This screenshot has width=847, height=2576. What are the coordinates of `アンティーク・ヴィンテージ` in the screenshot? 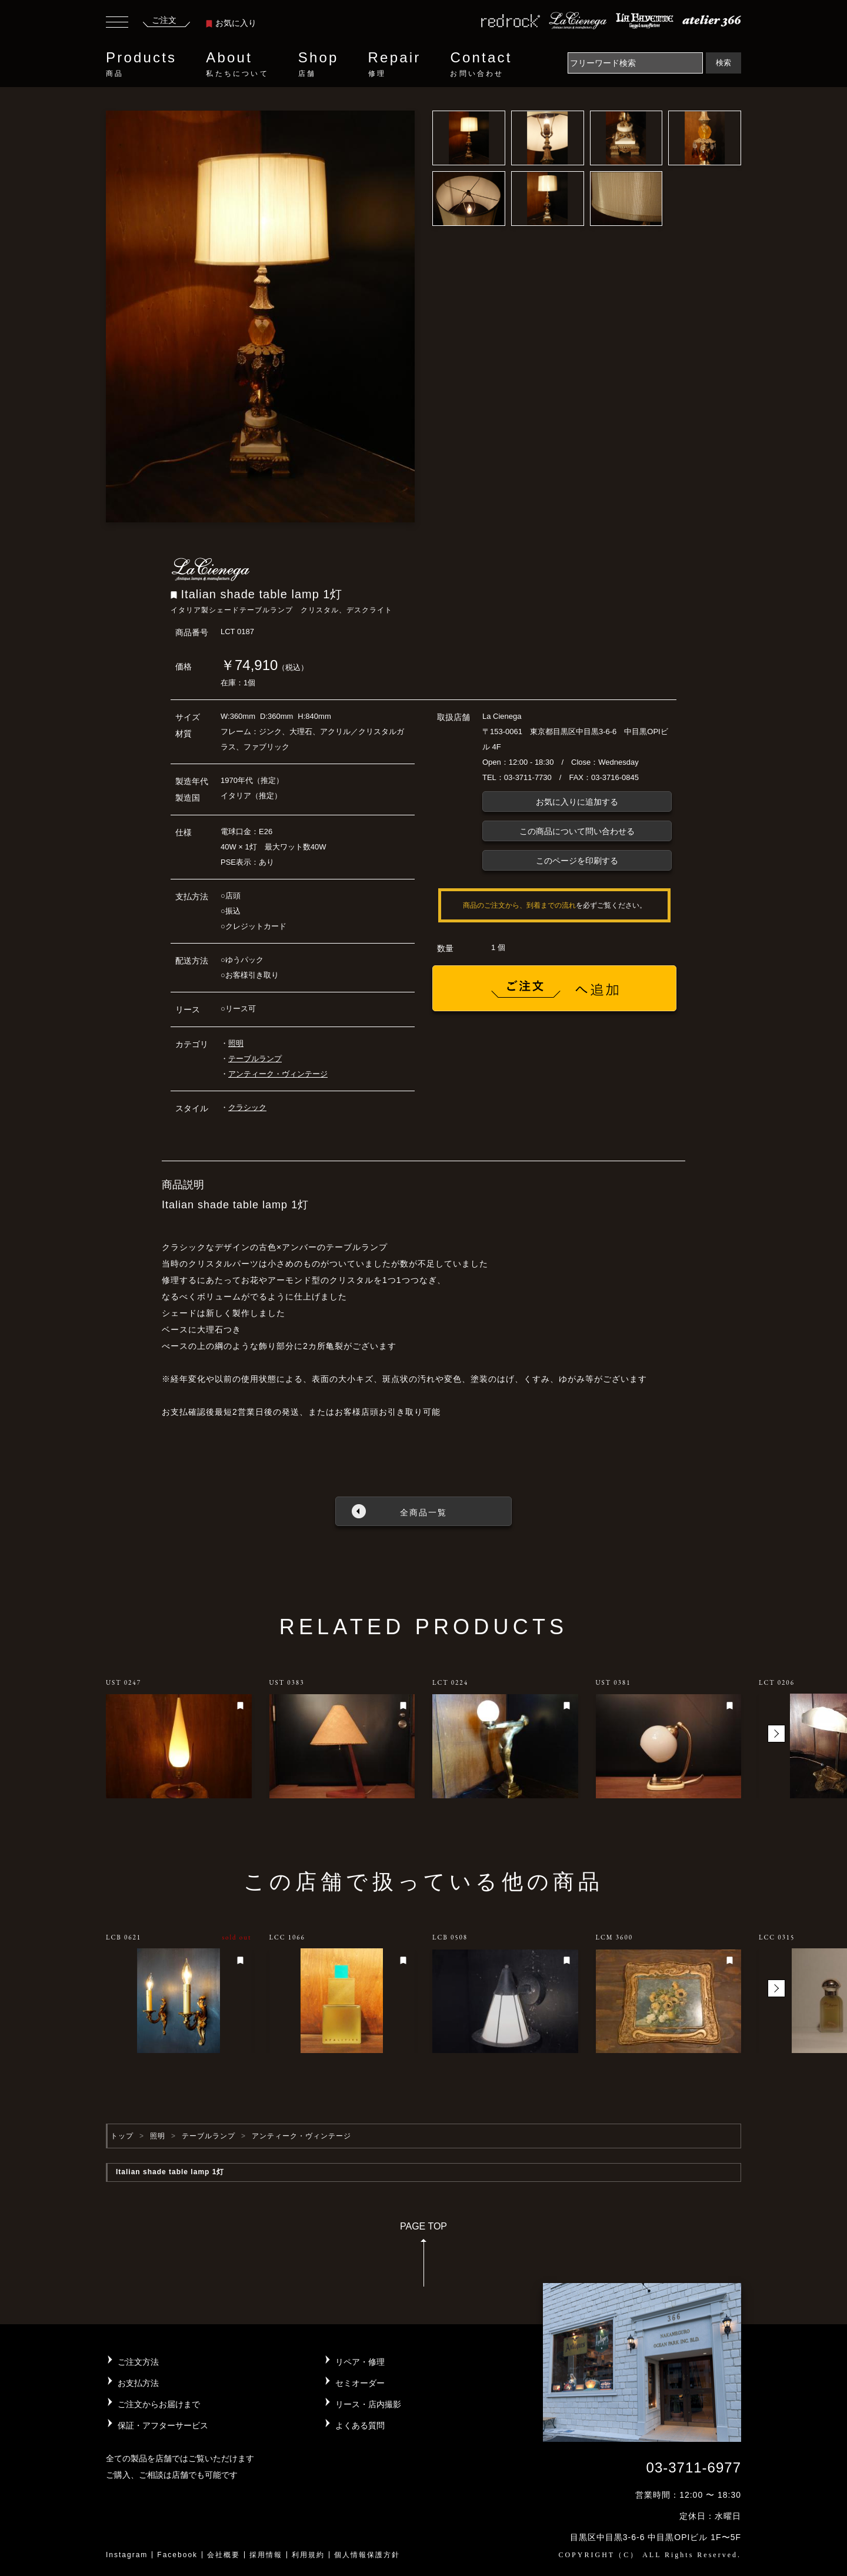 It's located at (278, 1073).